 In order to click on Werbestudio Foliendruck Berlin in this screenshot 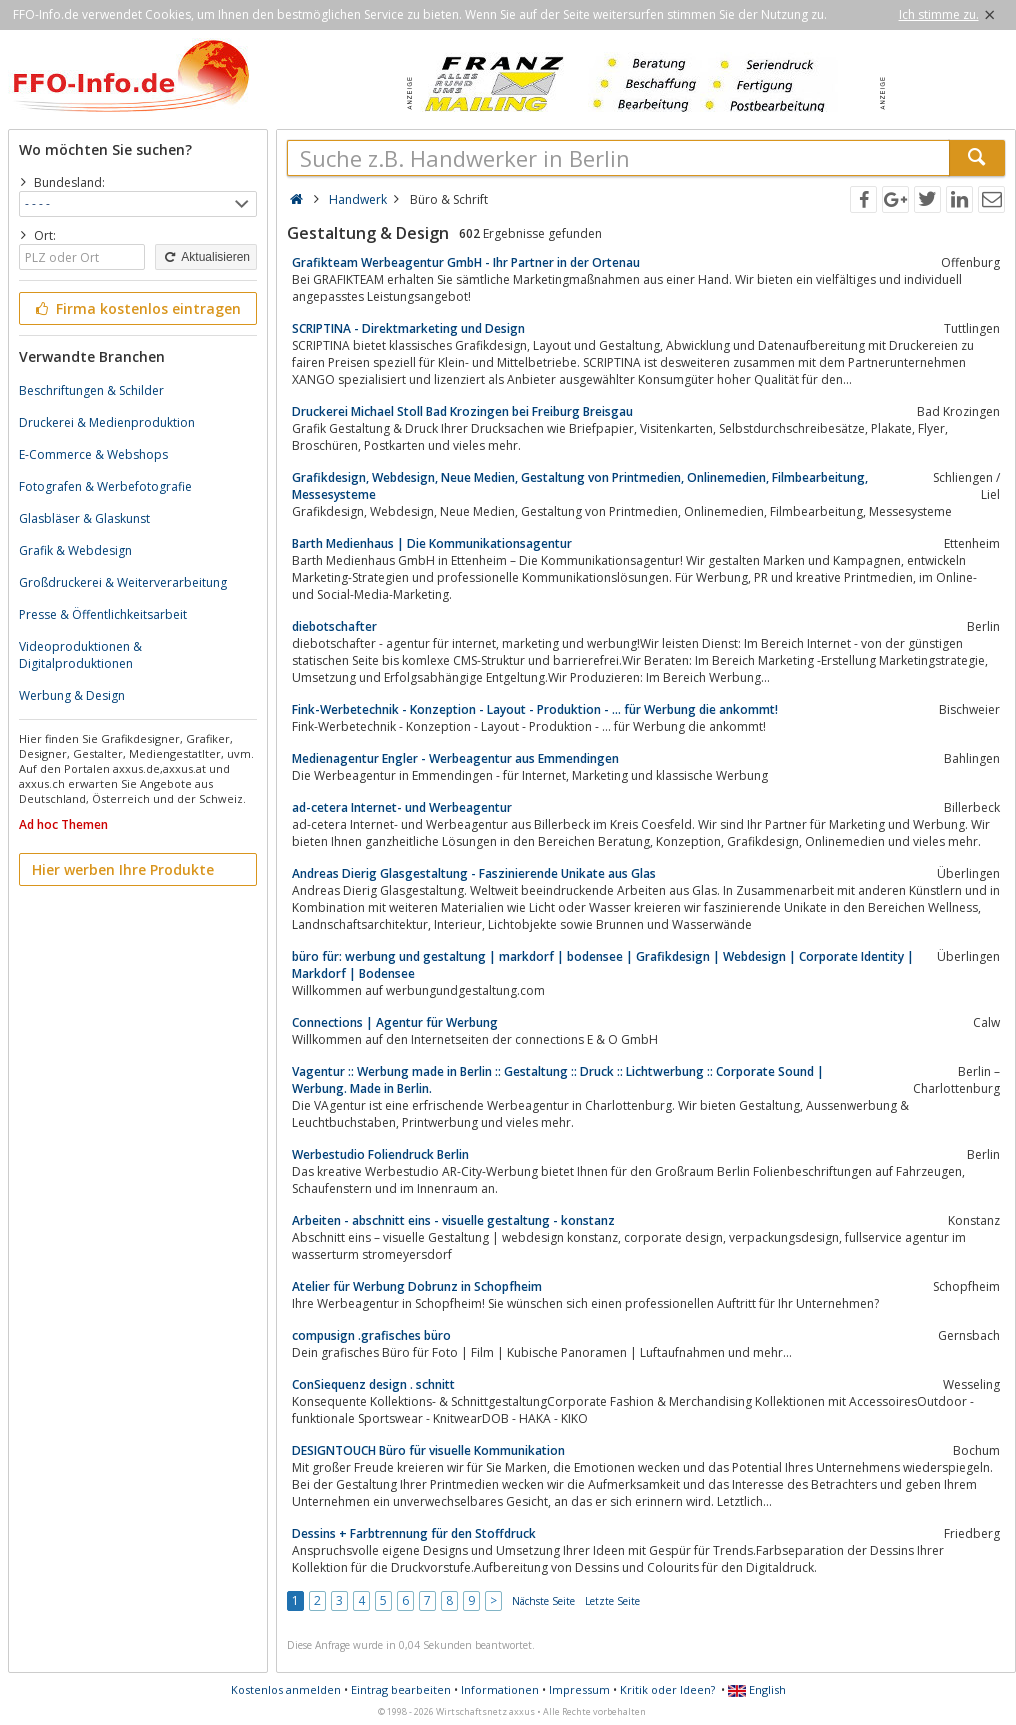, I will do `click(380, 1154)`.